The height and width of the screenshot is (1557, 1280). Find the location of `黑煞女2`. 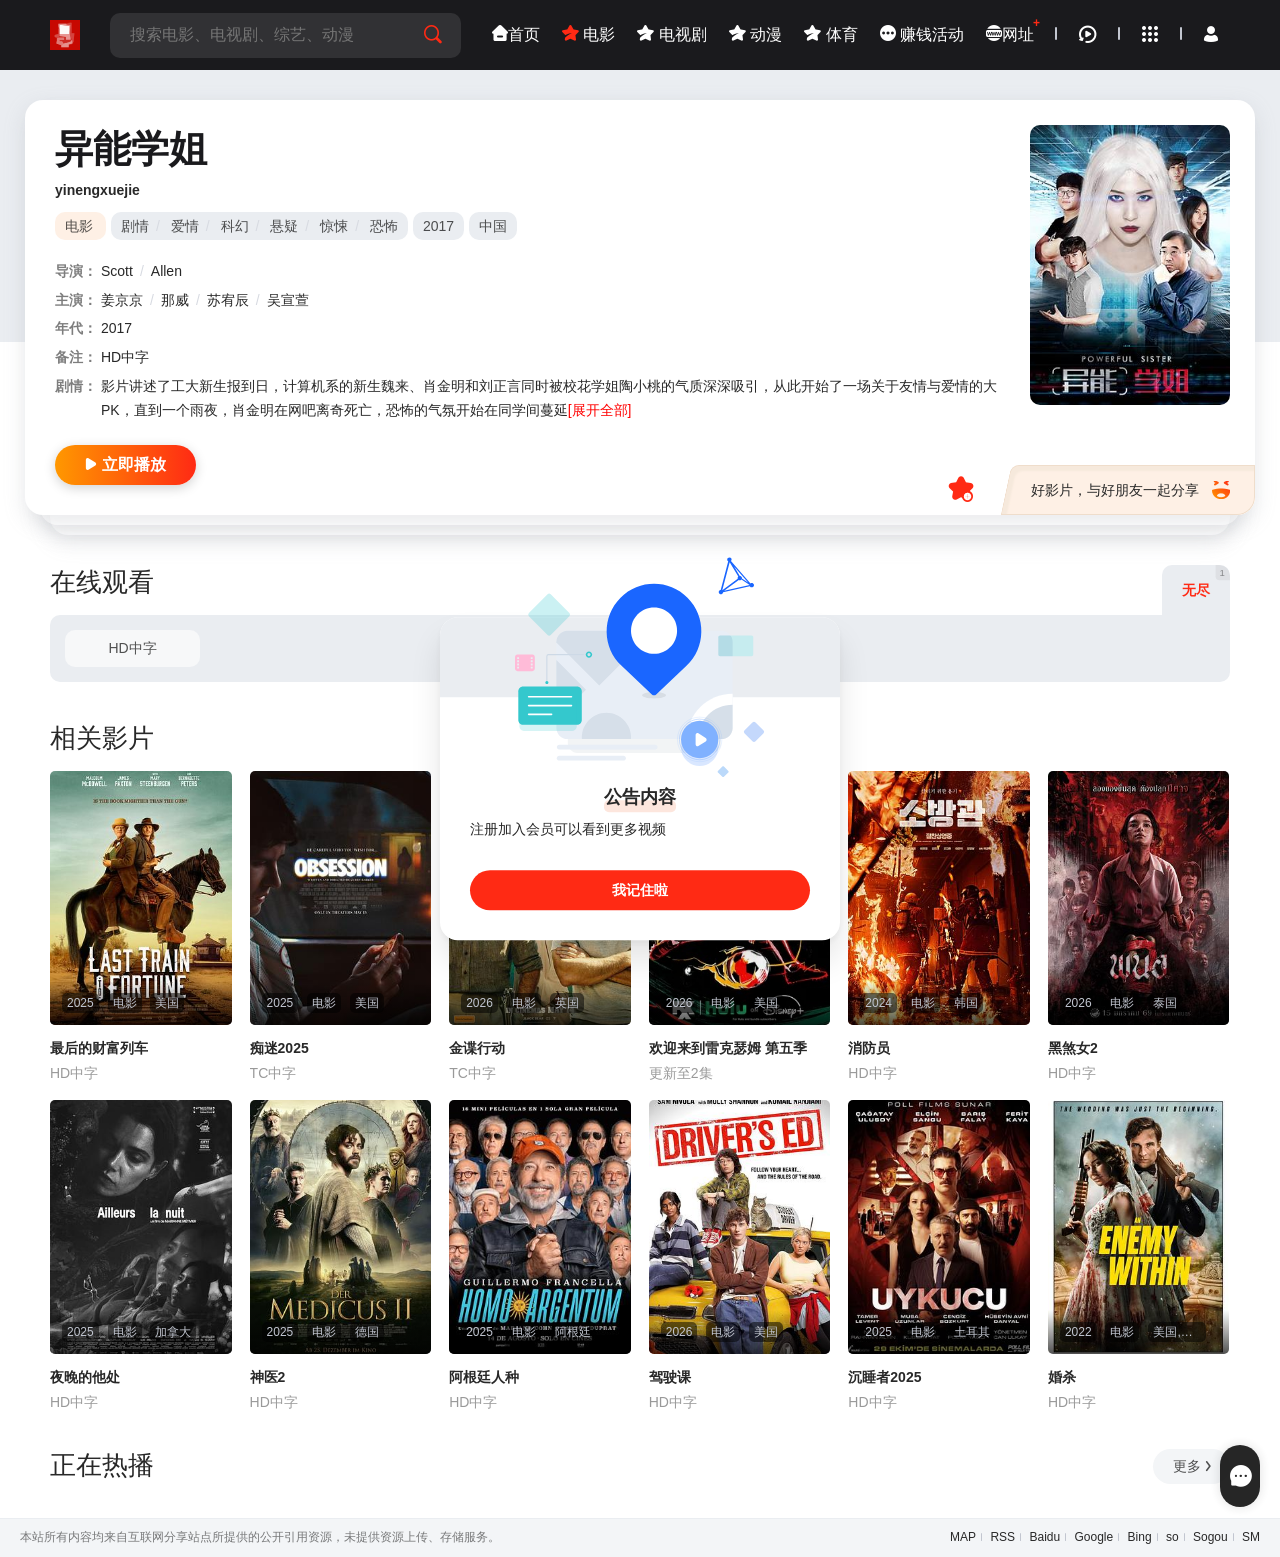

黑煞女2 is located at coordinates (1073, 1048).